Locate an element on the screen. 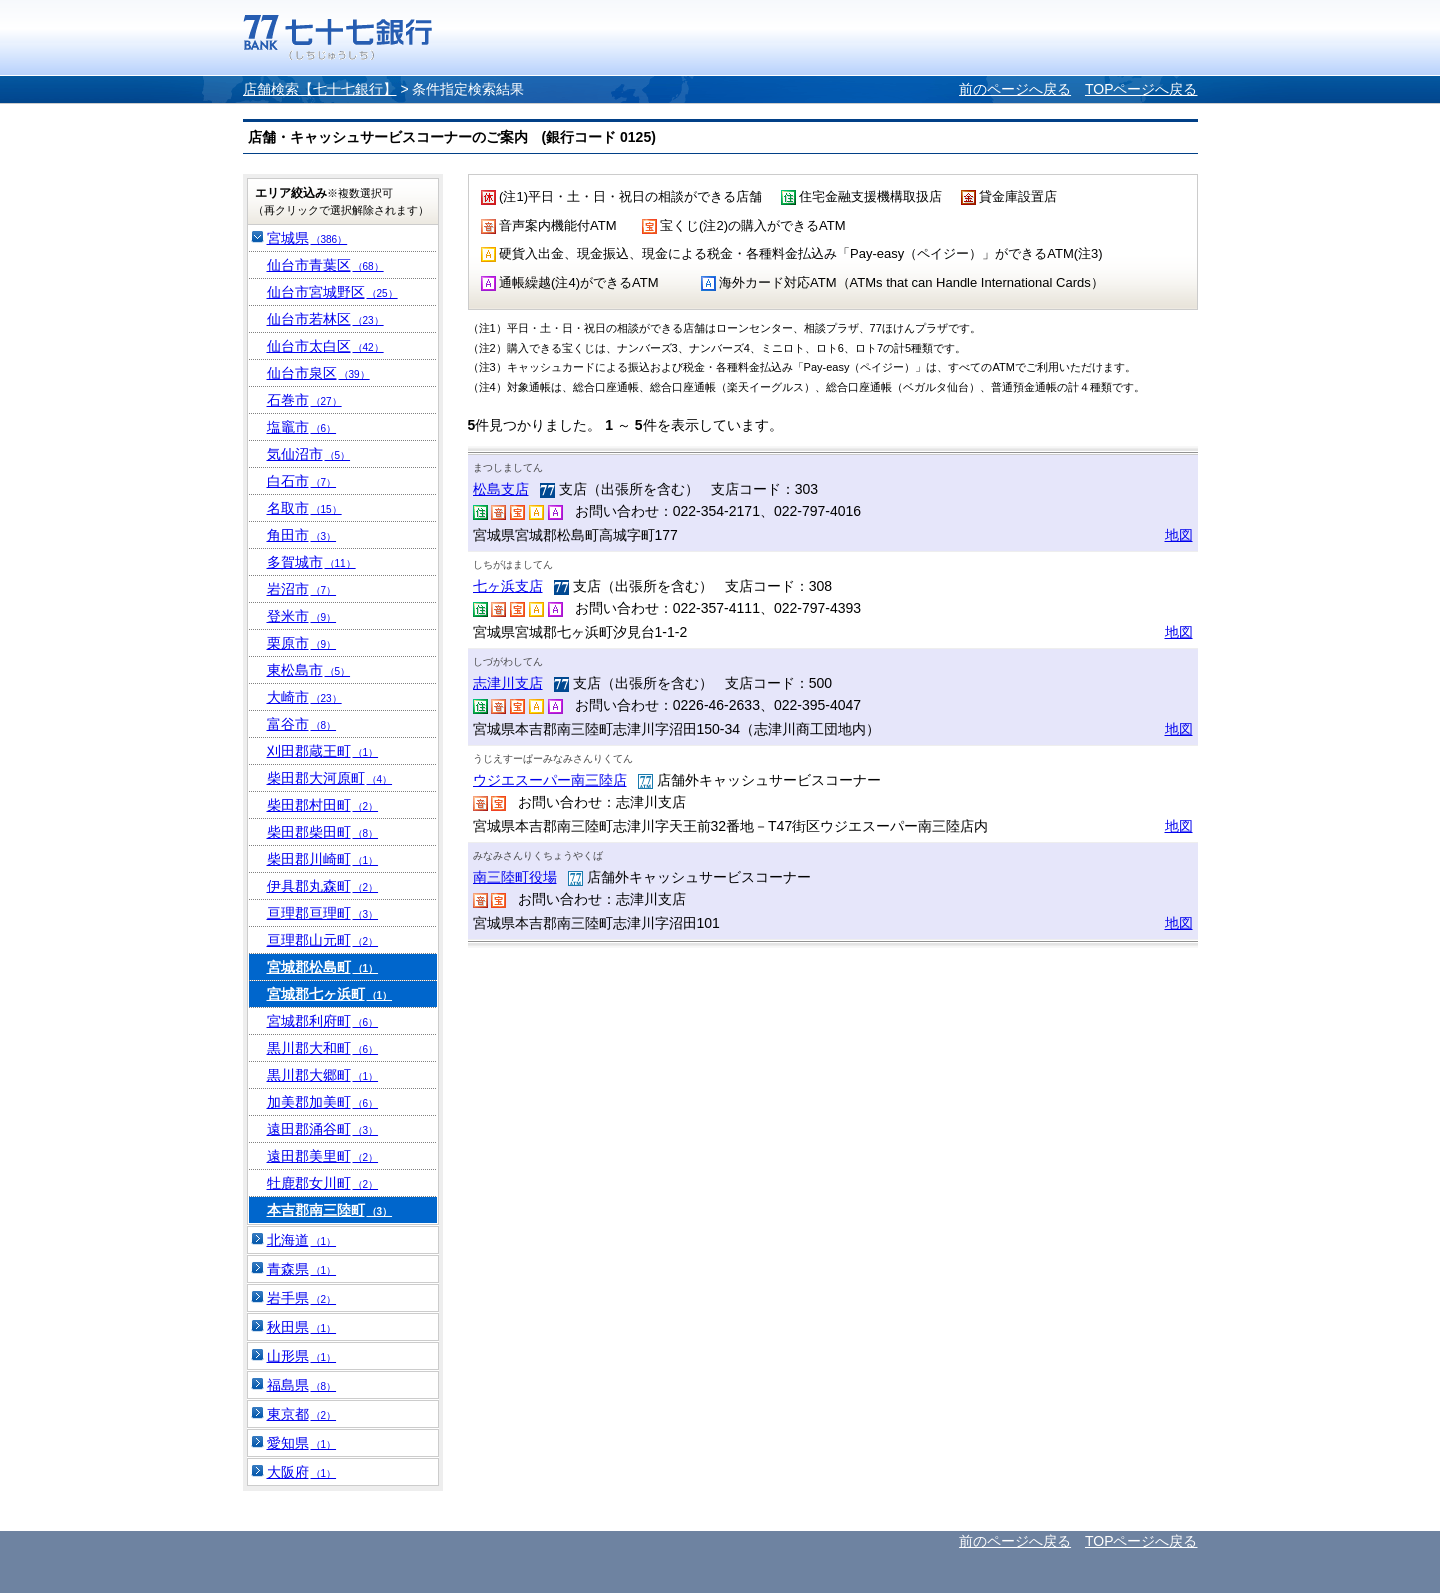 This screenshot has height=1593, width=1440. 柴田郡村田町 is located at coordinates (323, 805).